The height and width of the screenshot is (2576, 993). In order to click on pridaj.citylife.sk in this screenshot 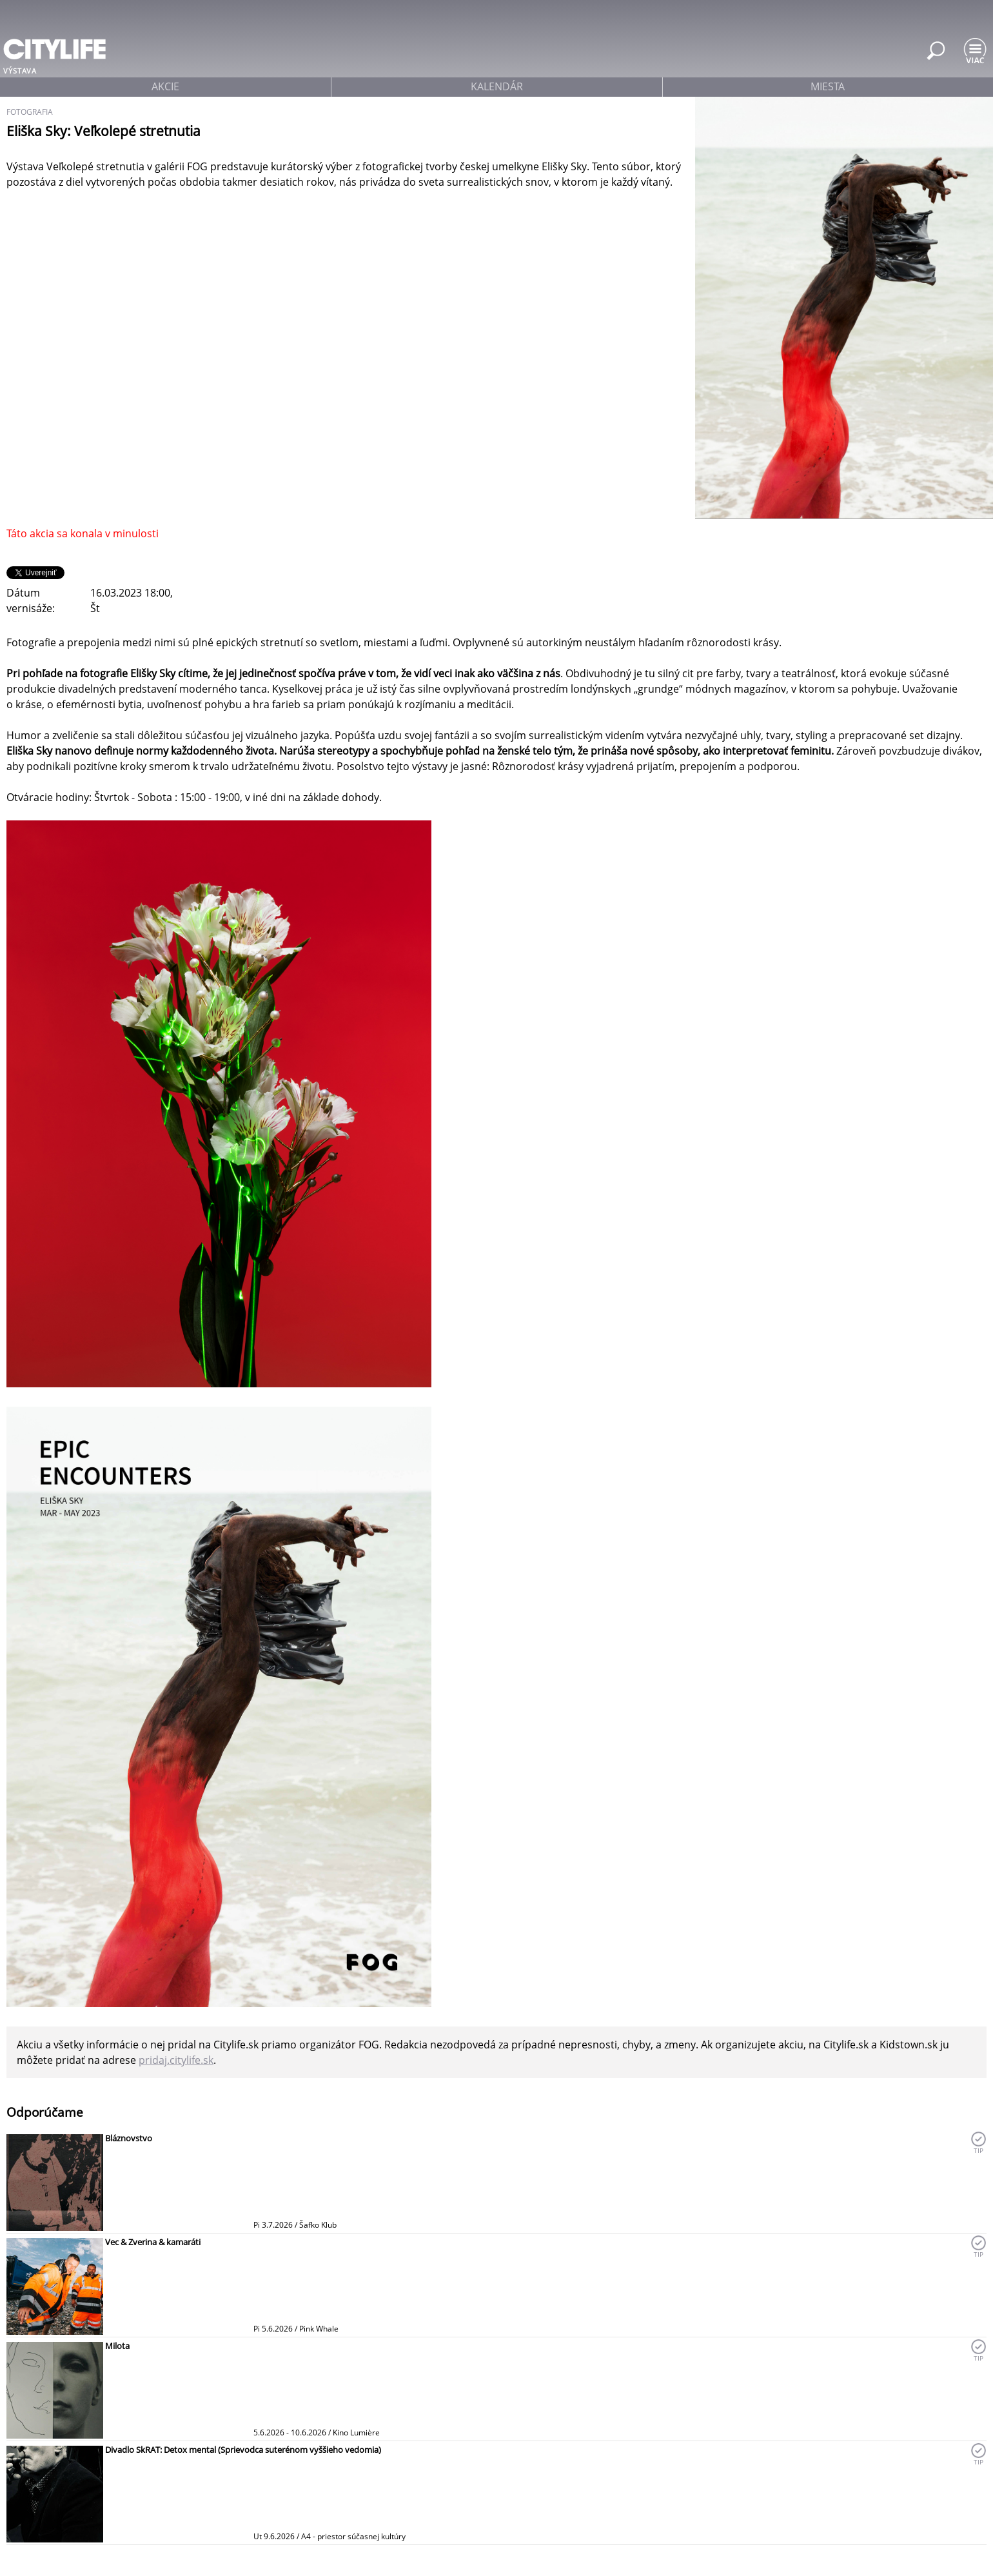, I will do `click(176, 2060)`.